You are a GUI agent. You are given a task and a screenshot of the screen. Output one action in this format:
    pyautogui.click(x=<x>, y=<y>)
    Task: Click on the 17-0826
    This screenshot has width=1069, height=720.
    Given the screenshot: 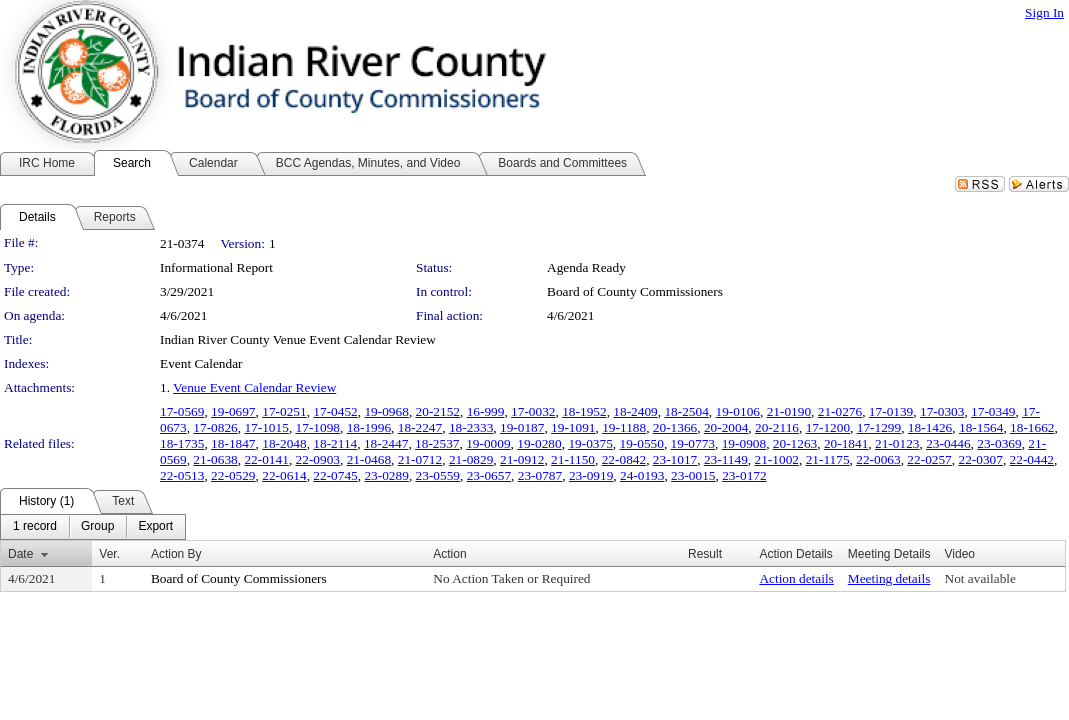 What is the action you would take?
    pyautogui.click(x=215, y=427)
    